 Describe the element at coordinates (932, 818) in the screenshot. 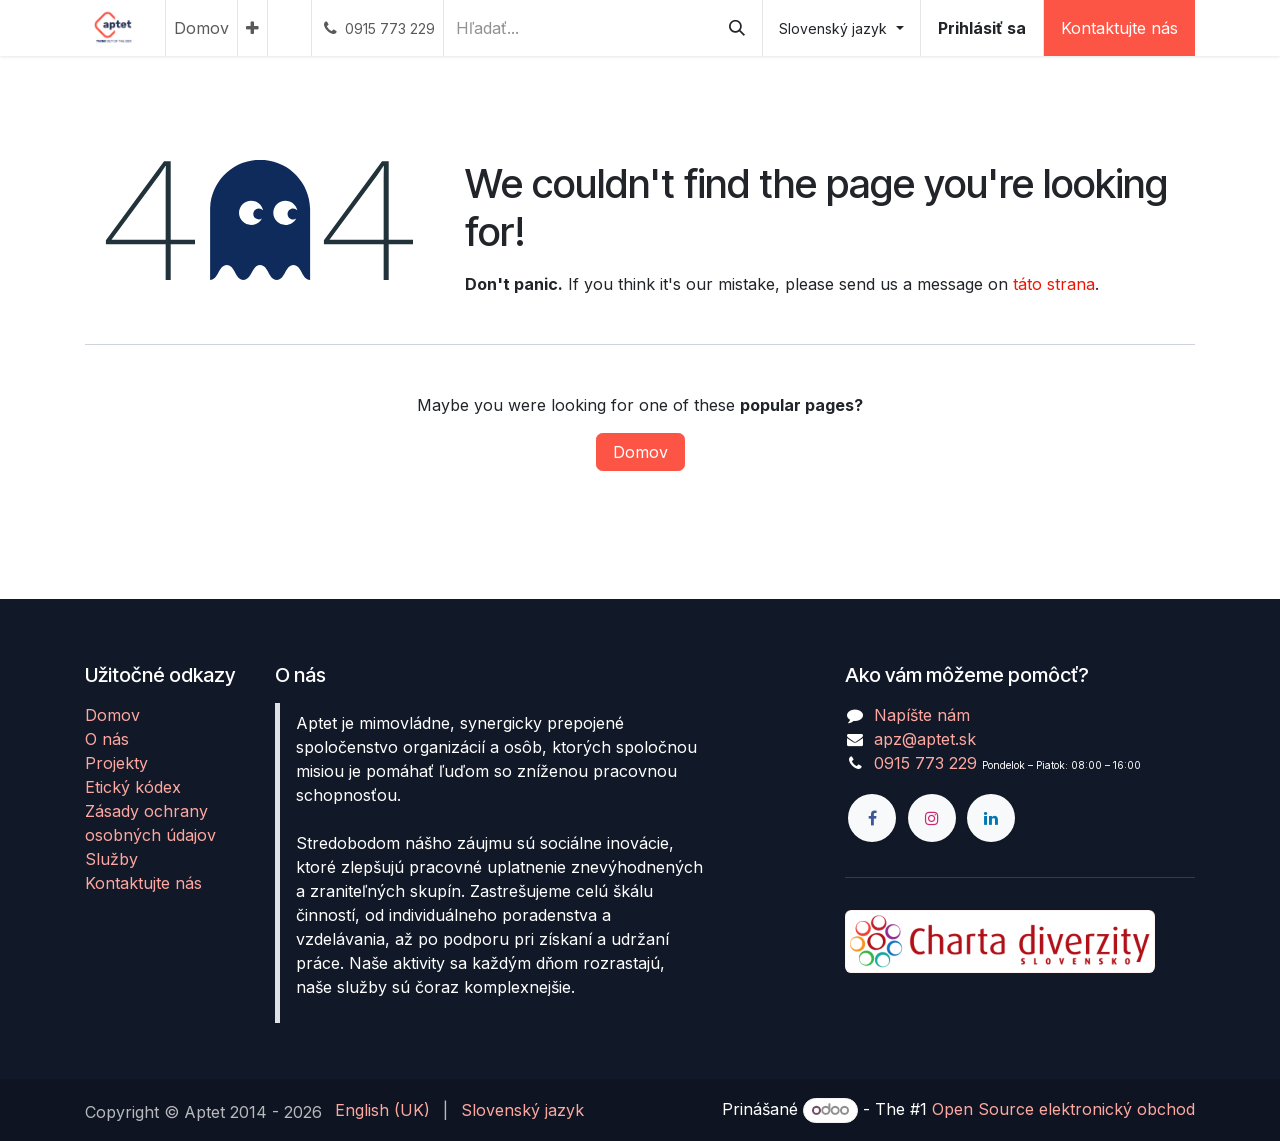

I see `[Instagram]` at that location.